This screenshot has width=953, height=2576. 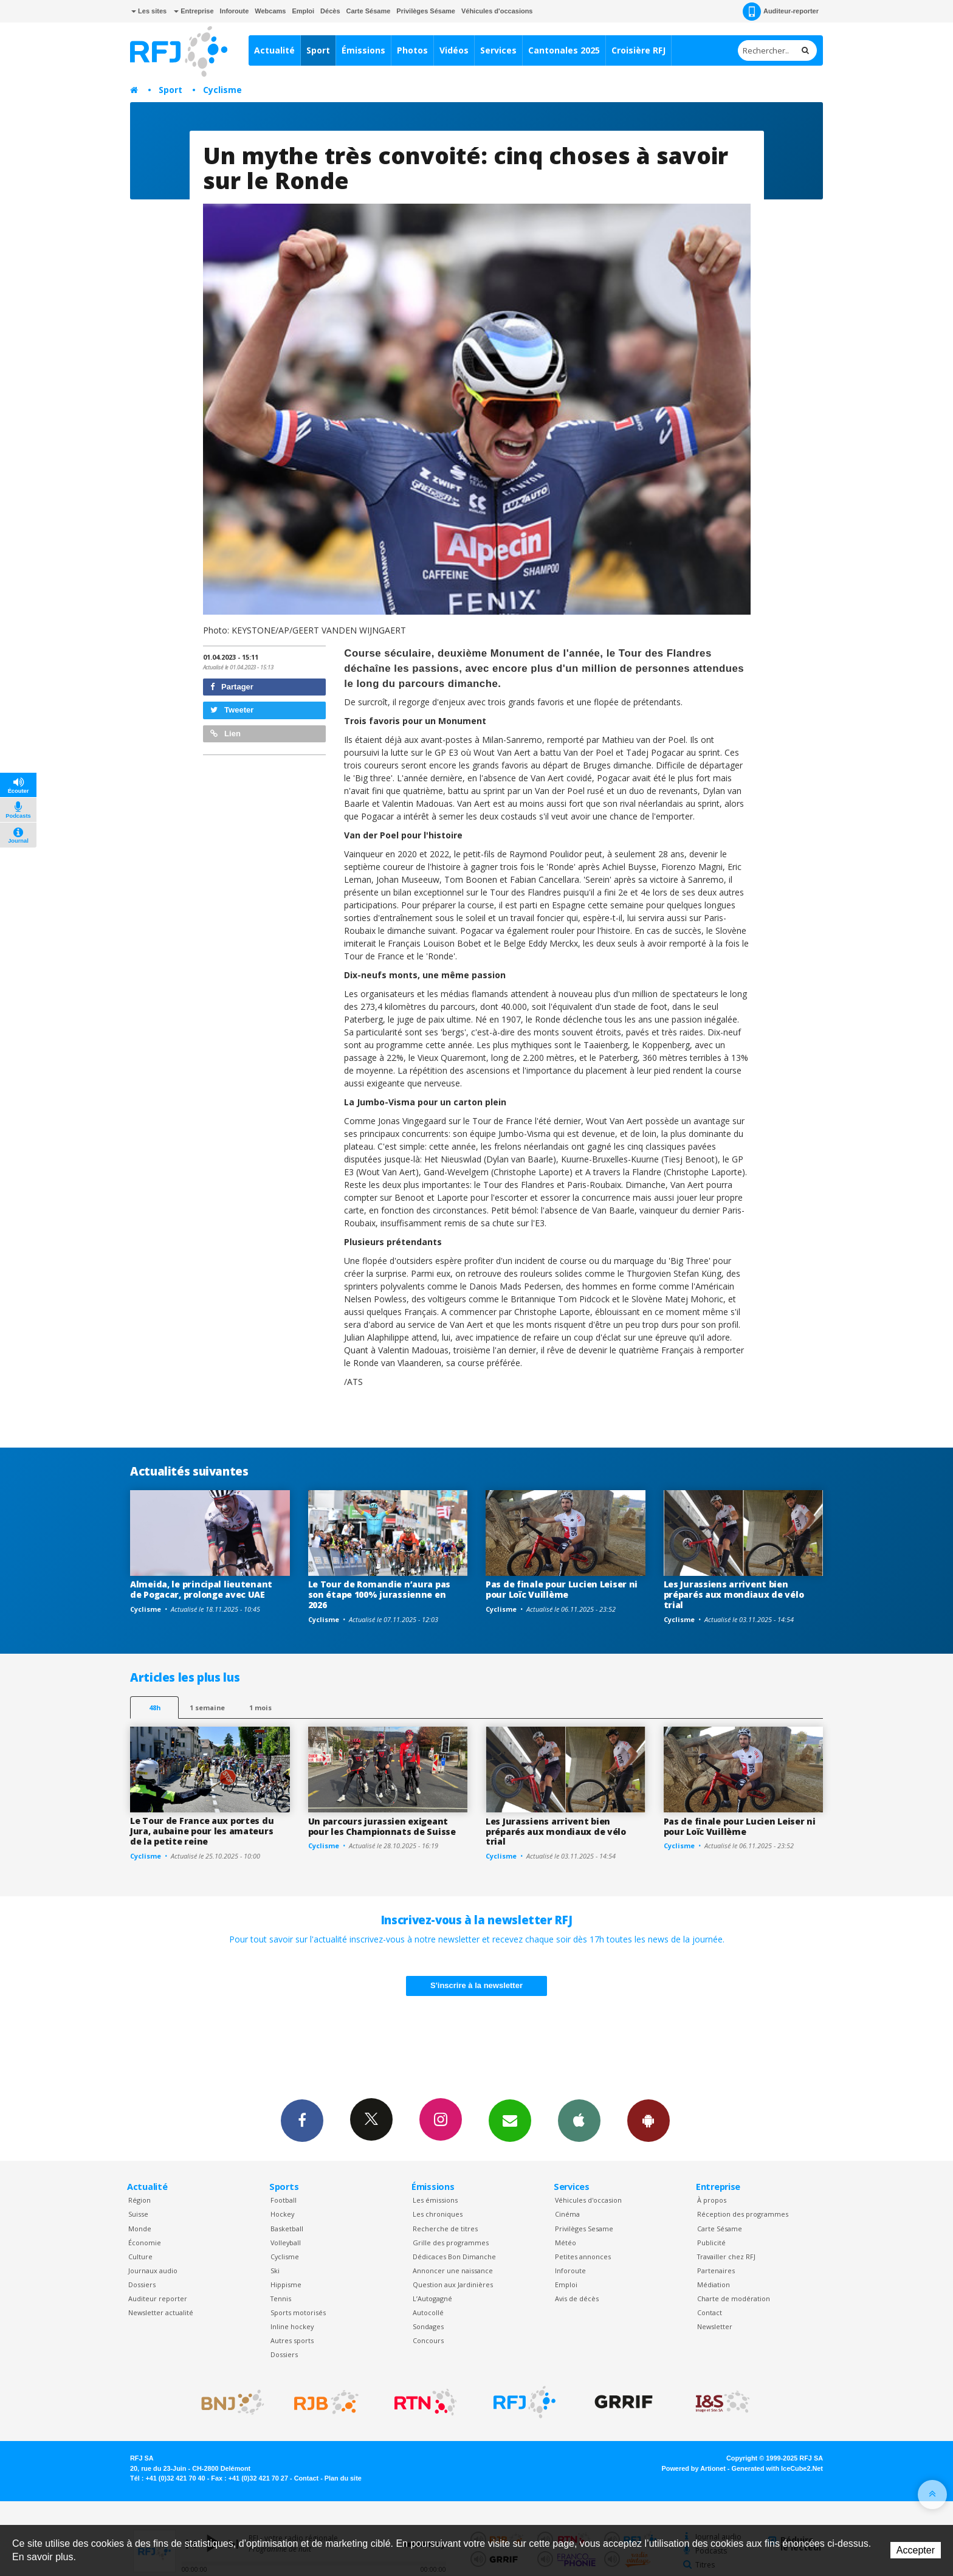 What do you see at coordinates (298, 2312) in the screenshot?
I see `Sports motorisés` at bounding box center [298, 2312].